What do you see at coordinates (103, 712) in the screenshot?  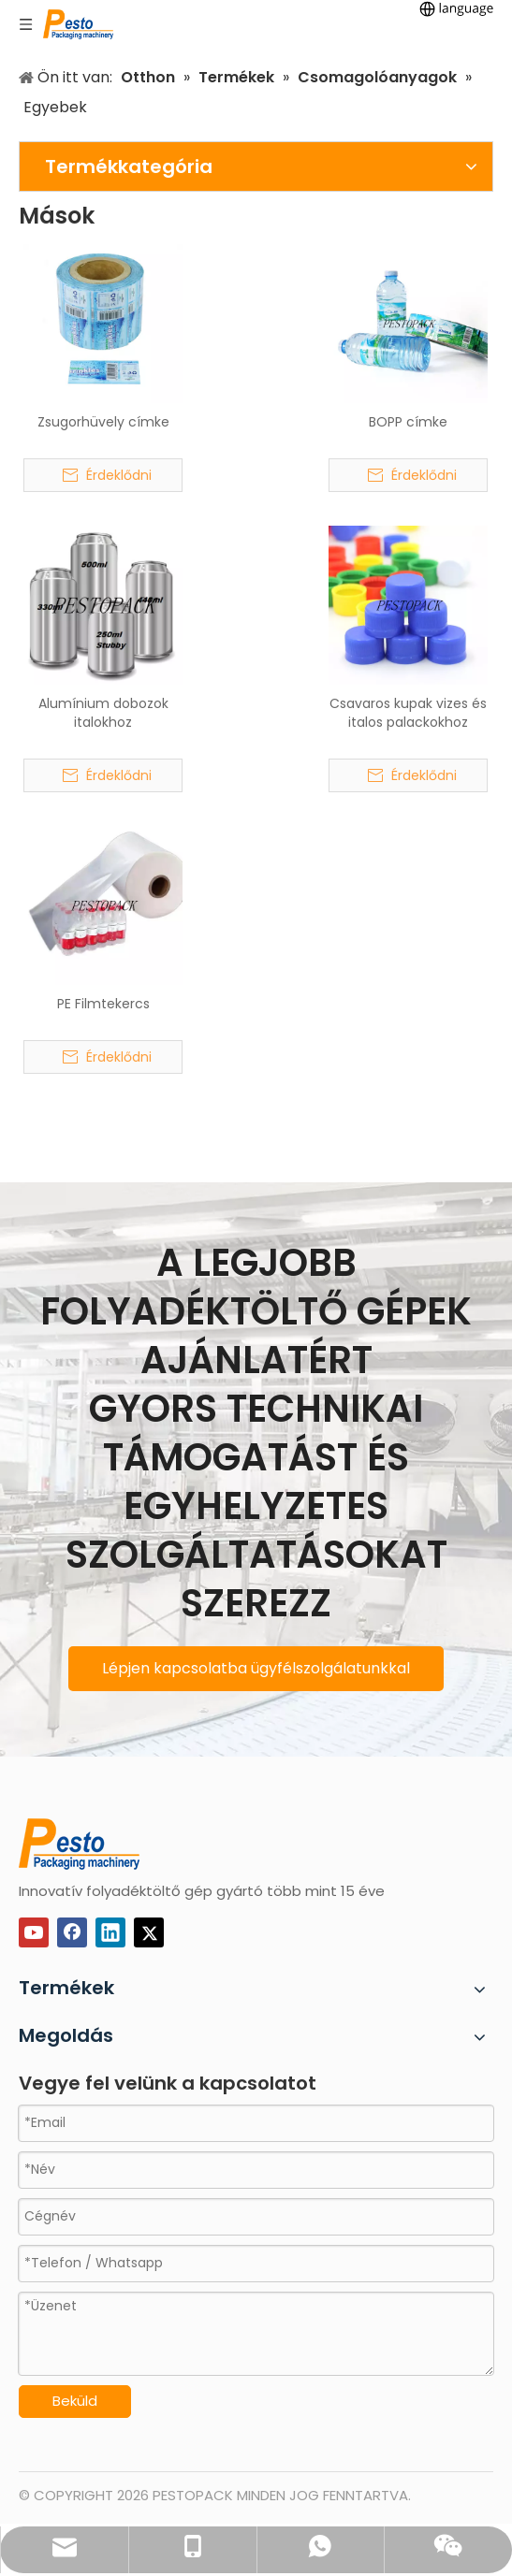 I see `Alumínium dobozok italokhoz` at bounding box center [103, 712].